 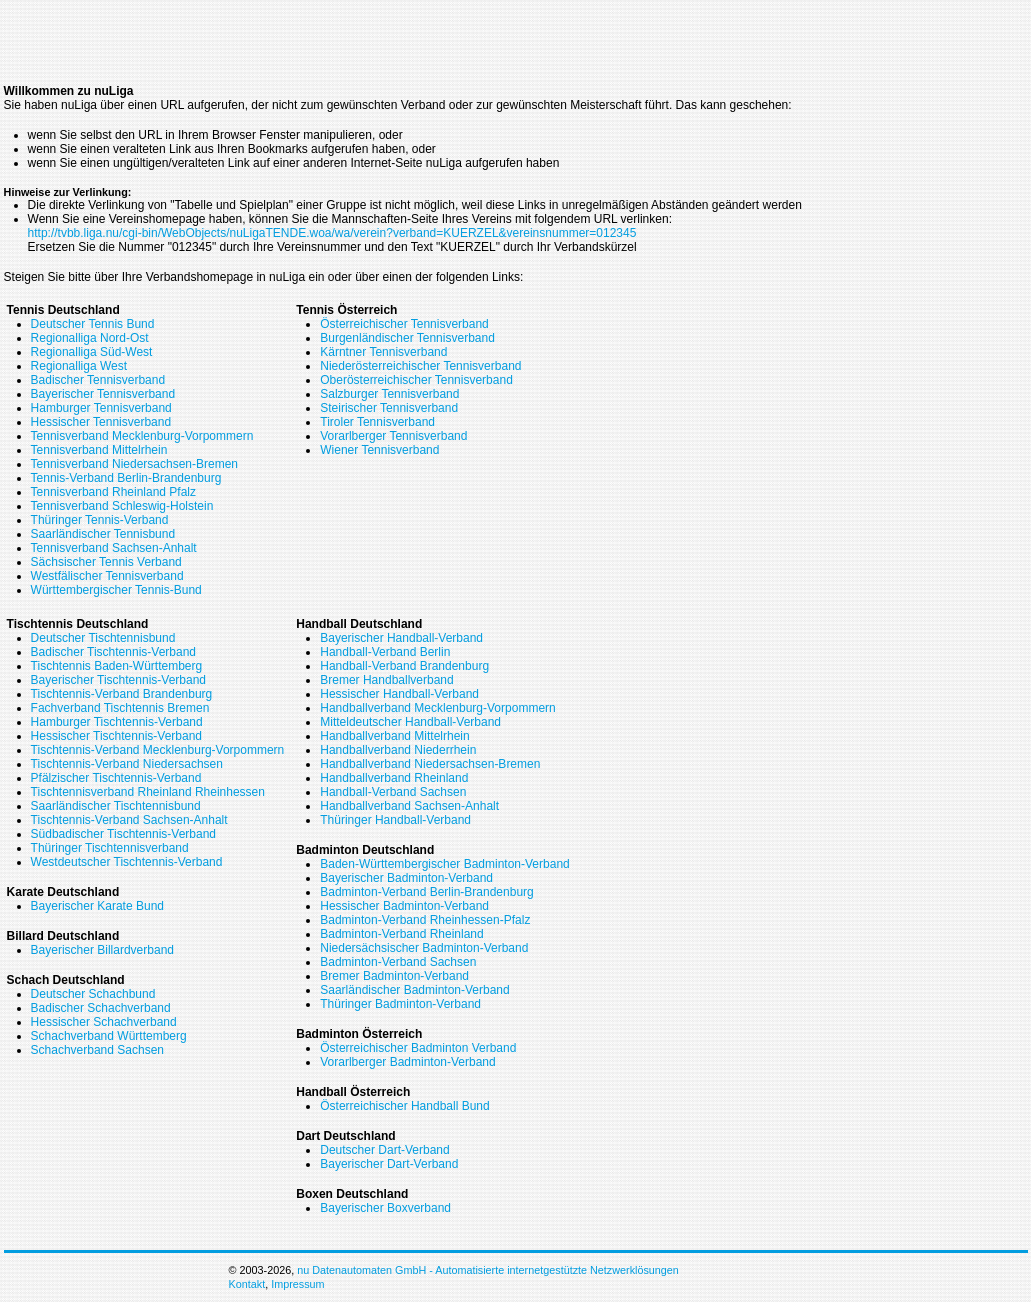 I want to click on Niederösterreichischer Tennisverband, so click(x=420, y=366).